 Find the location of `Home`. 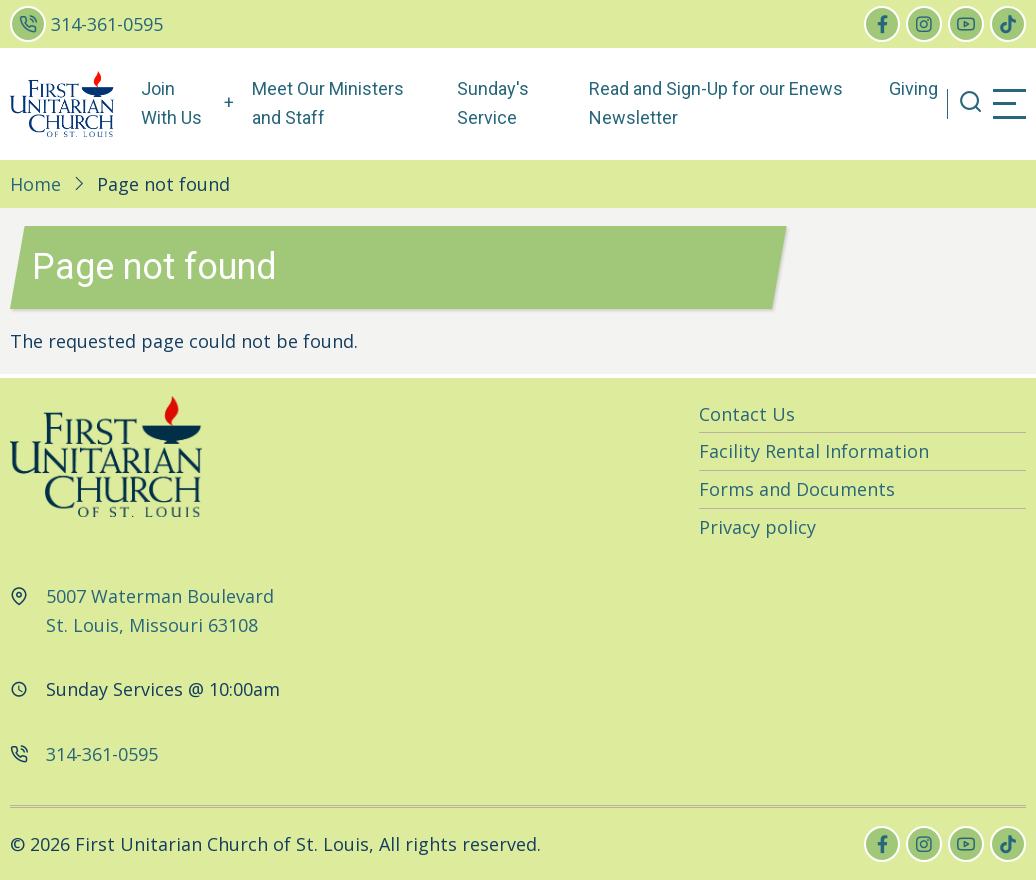

Home is located at coordinates (35, 184).